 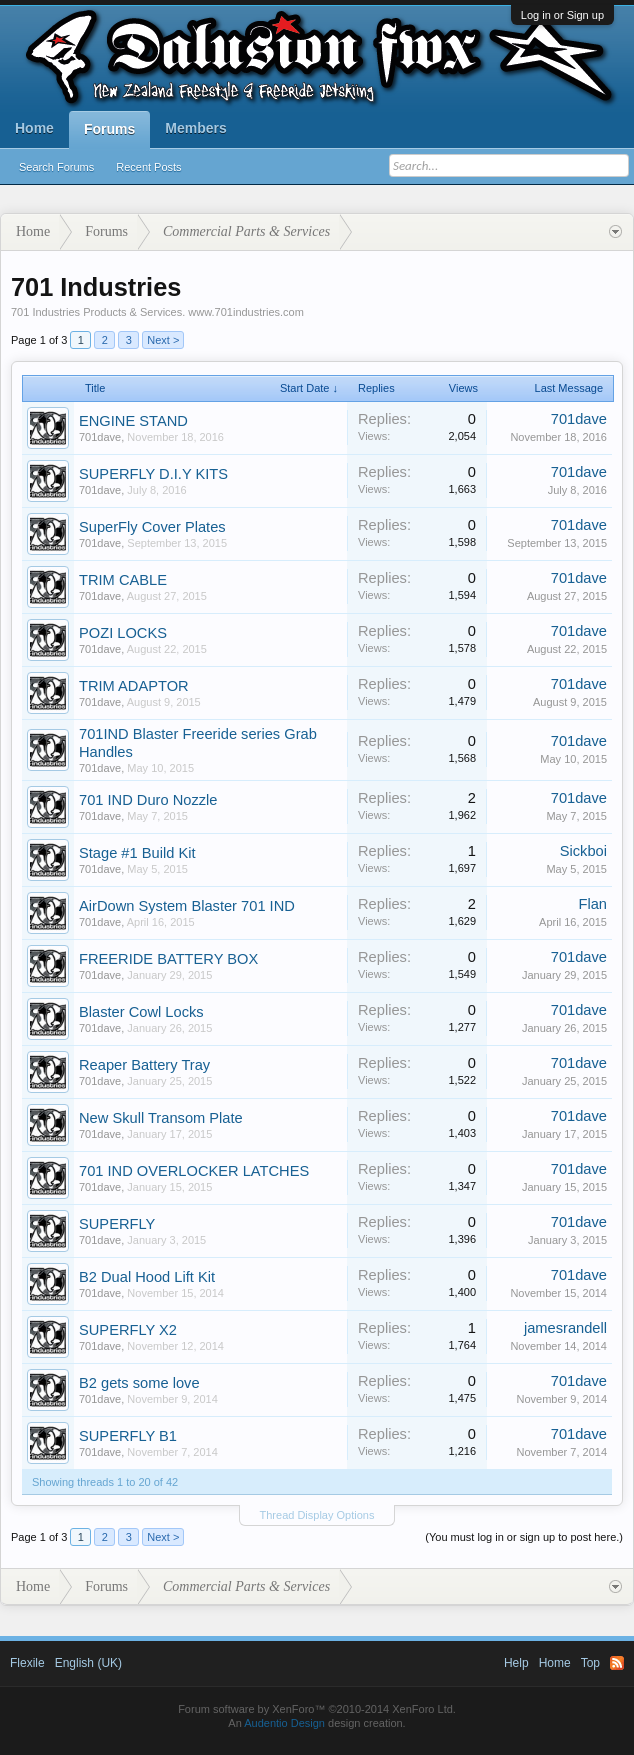 What do you see at coordinates (583, 851) in the screenshot?
I see `Sickboi` at bounding box center [583, 851].